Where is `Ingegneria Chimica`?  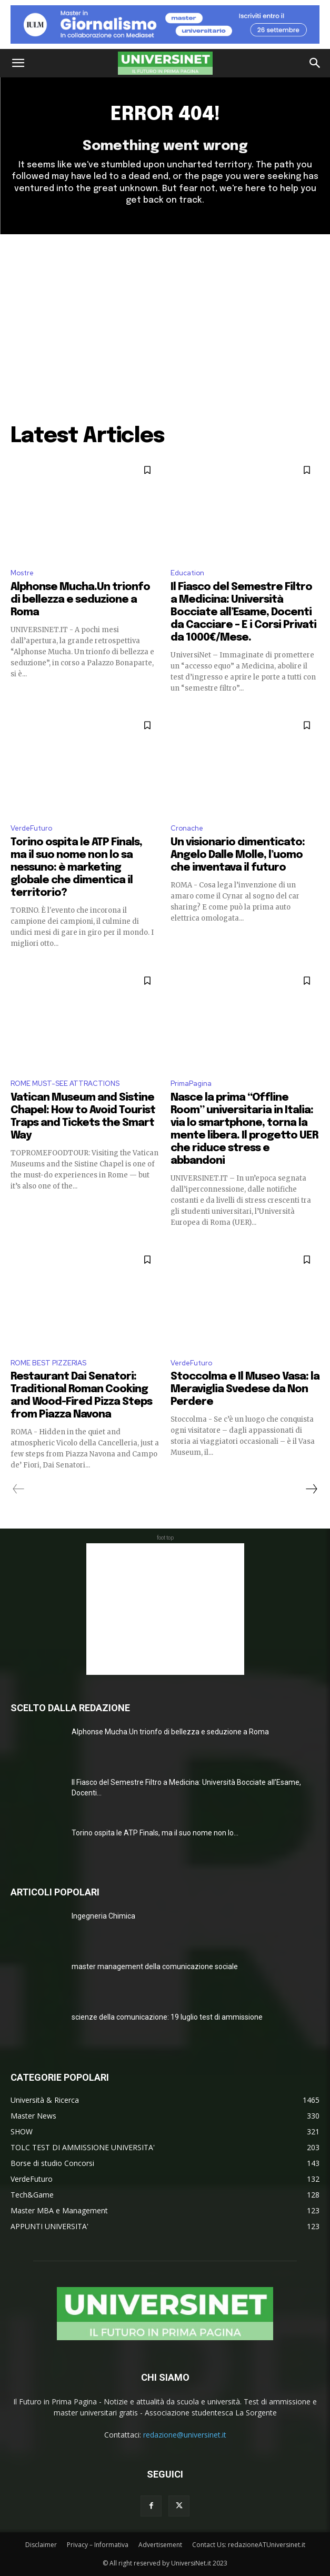 Ingegneria Chimica is located at coordinates (103, 1916).